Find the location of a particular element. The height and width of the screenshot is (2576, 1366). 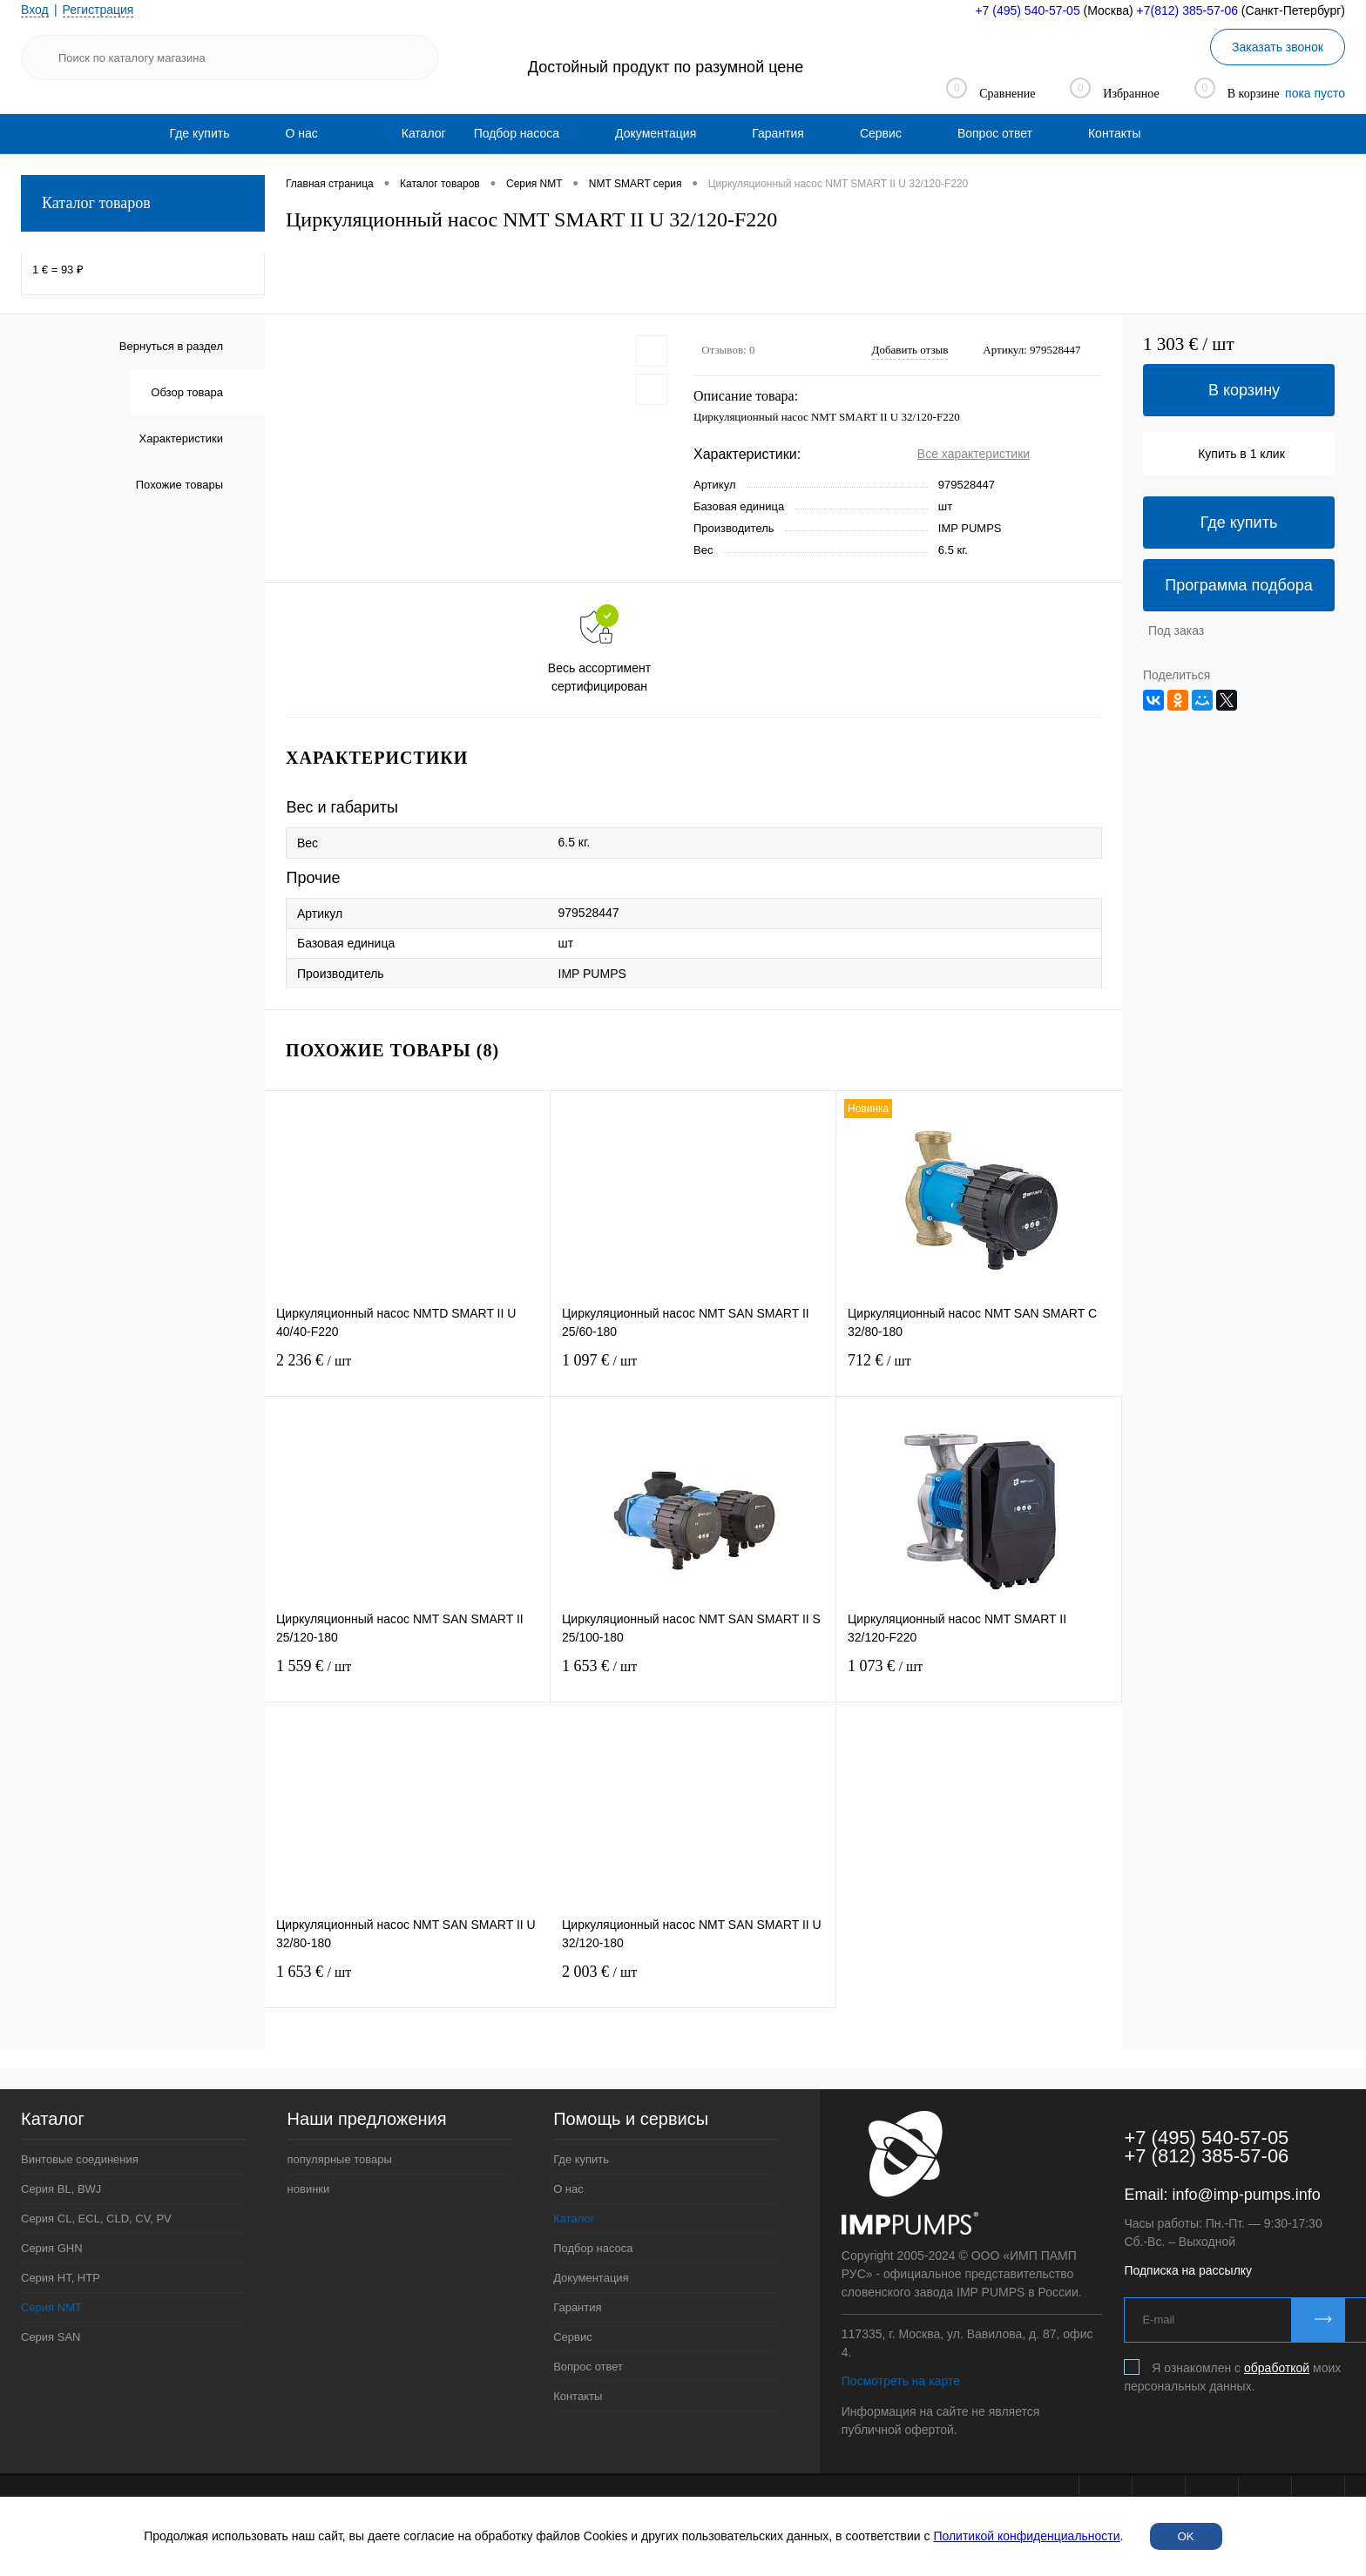

Каталог [menuitem] is located at coordinates (424, 133).